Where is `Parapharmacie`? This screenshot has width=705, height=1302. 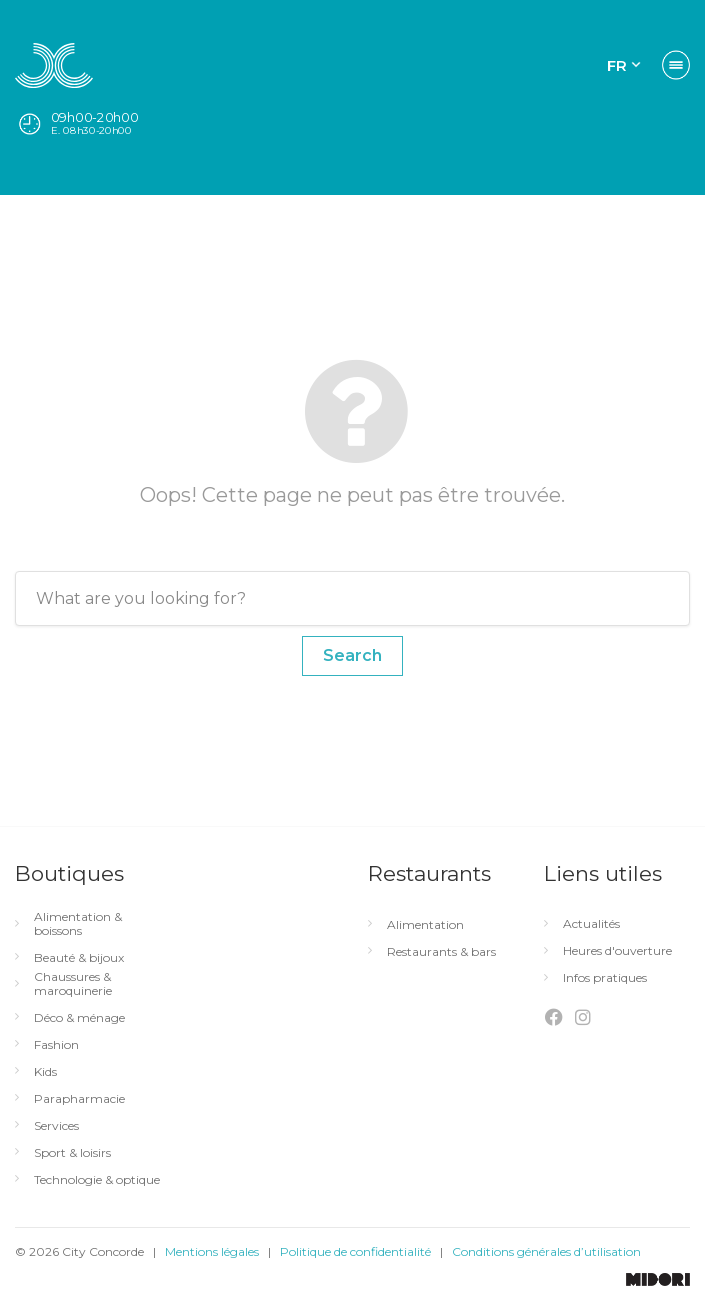 Parapharmacie is located at coordinates (79, 1099).